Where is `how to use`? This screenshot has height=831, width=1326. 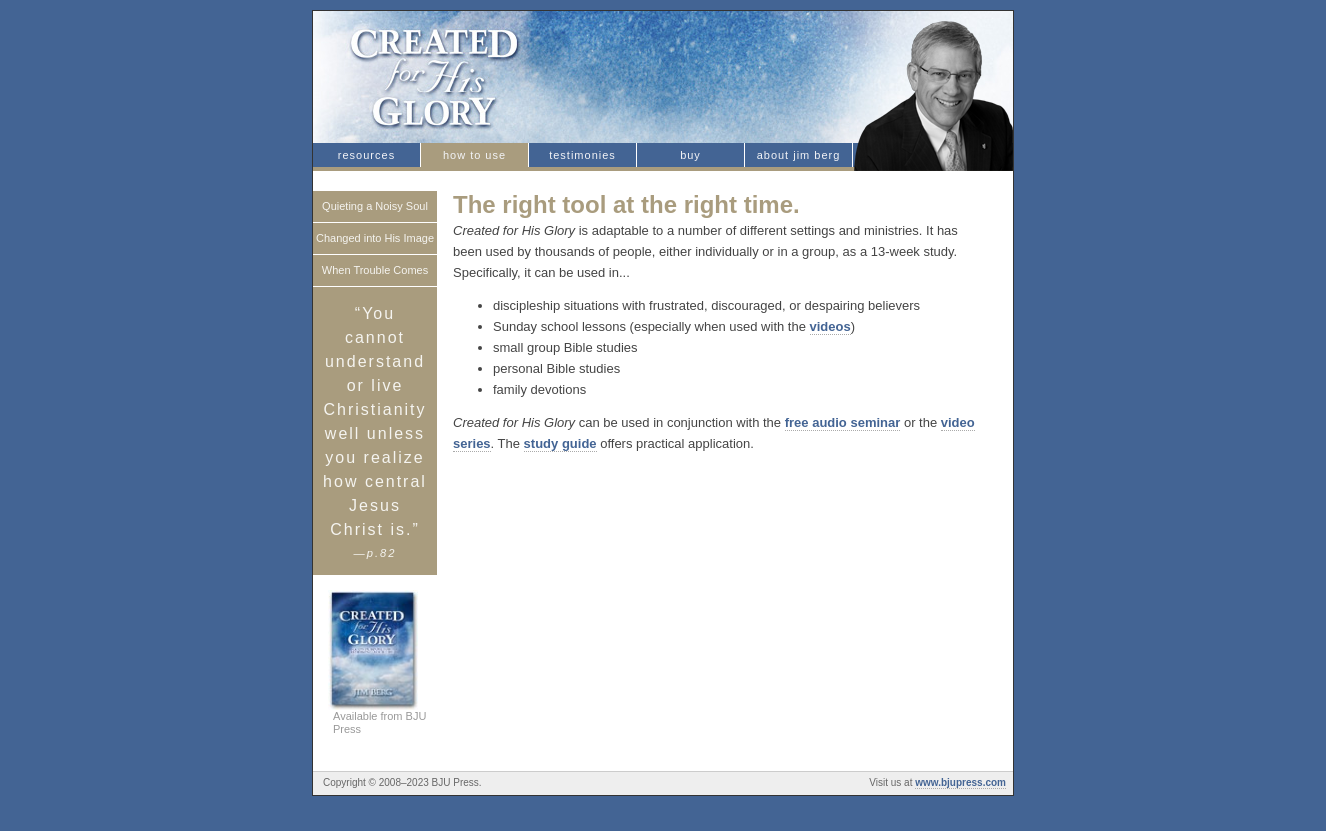 how to use is located at coordinates (474, 155).